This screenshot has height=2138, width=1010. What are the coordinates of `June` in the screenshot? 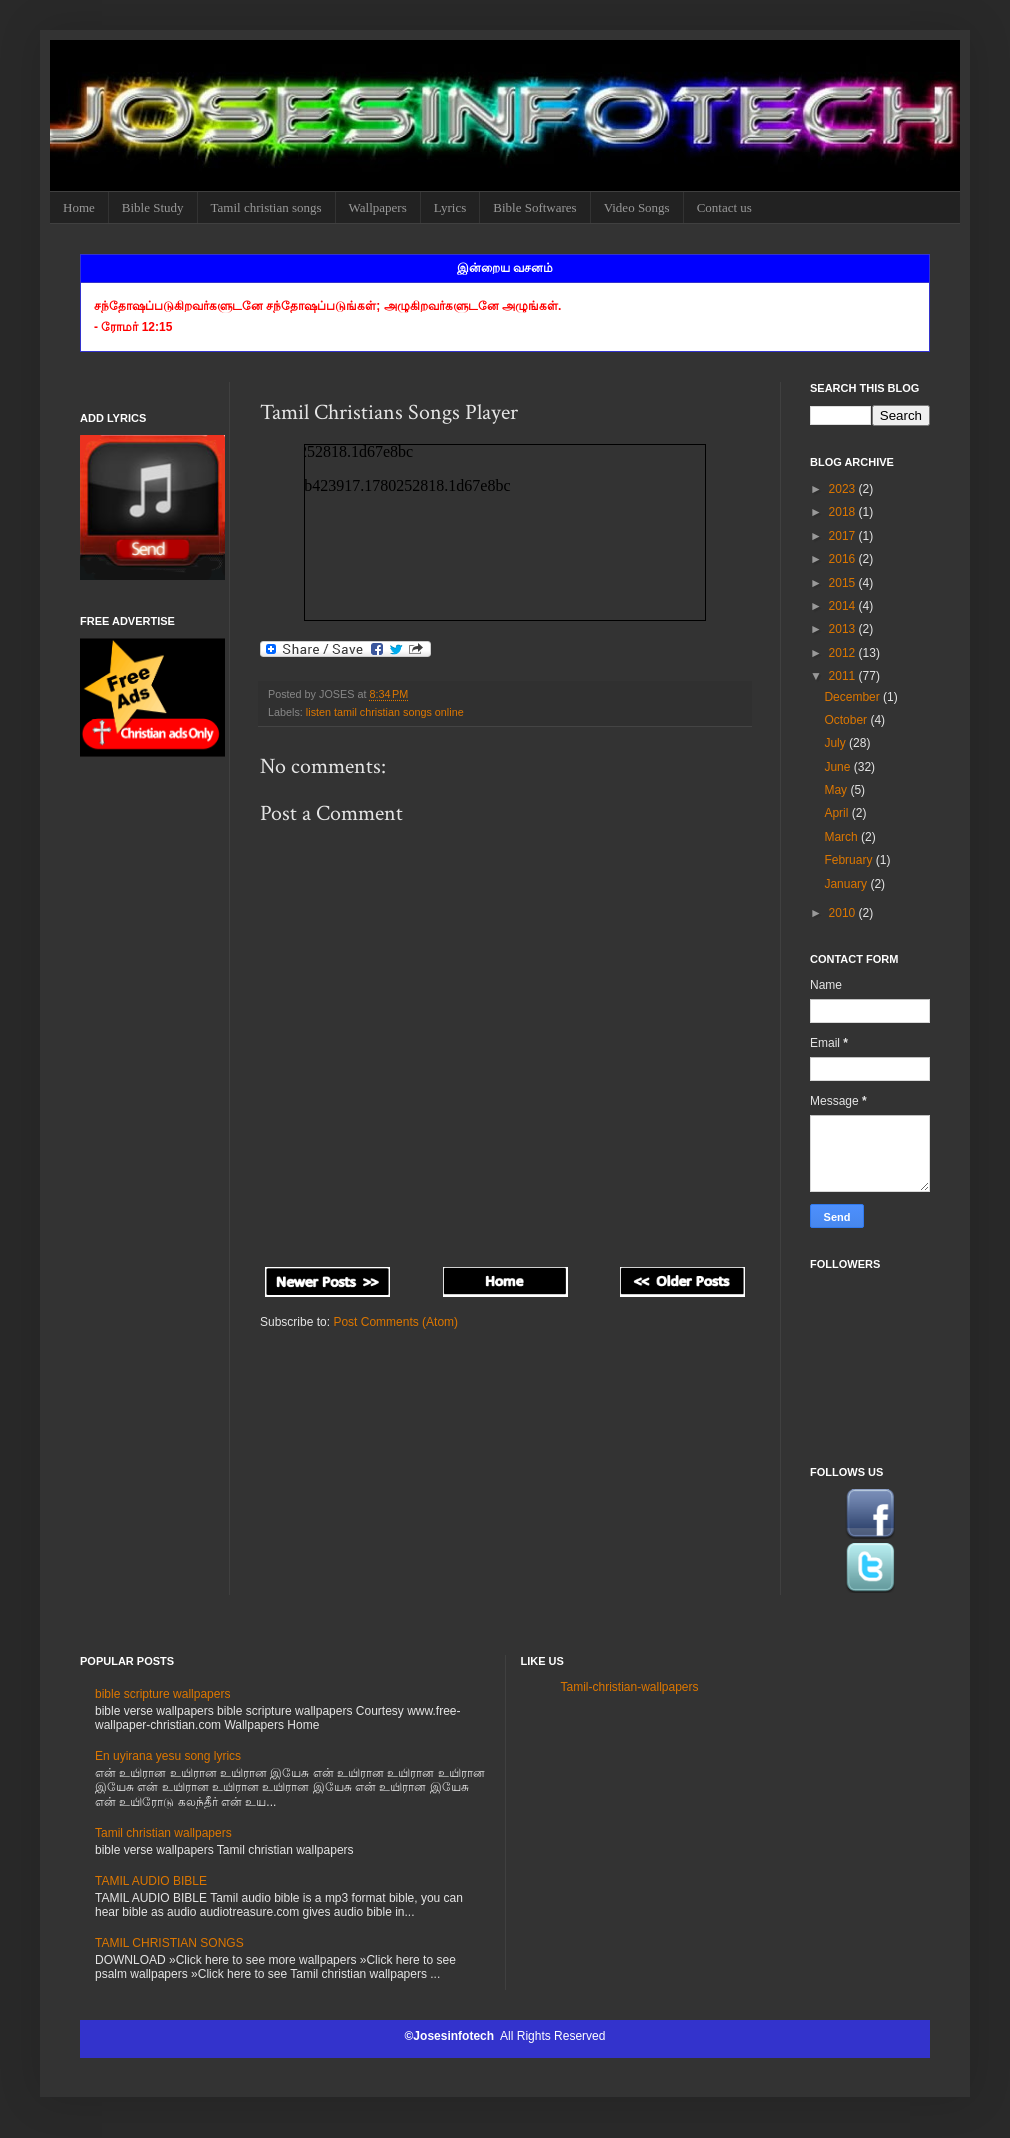 It's located at (838, 767).